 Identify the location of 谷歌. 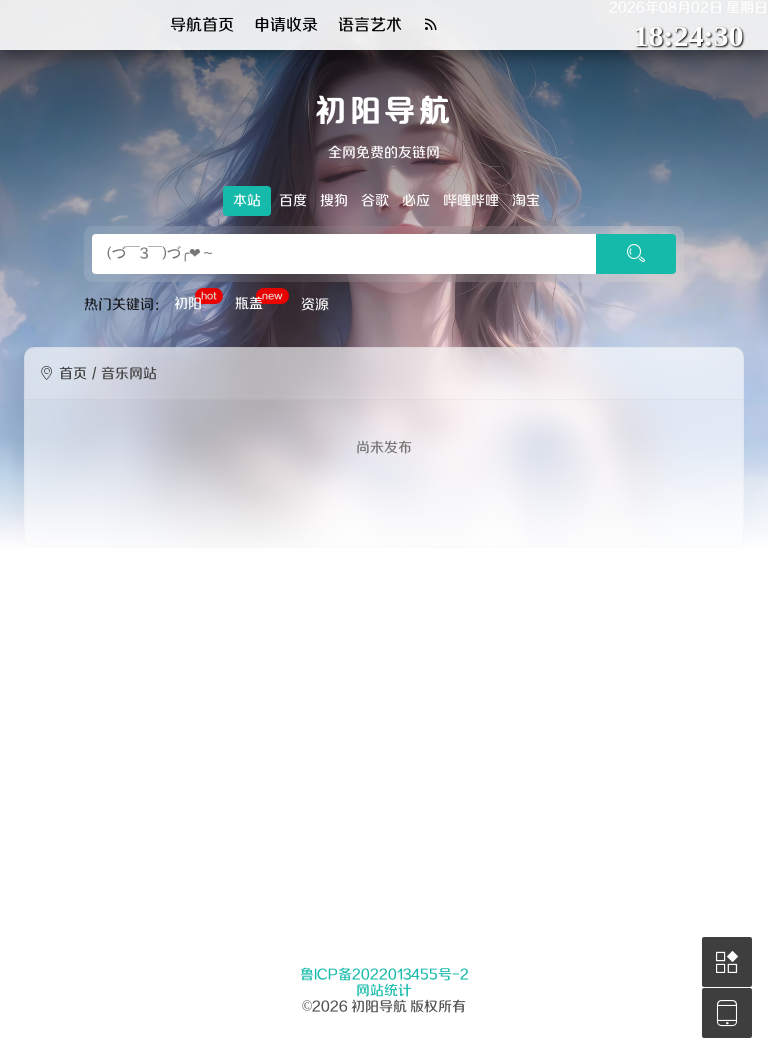
(375, 201).